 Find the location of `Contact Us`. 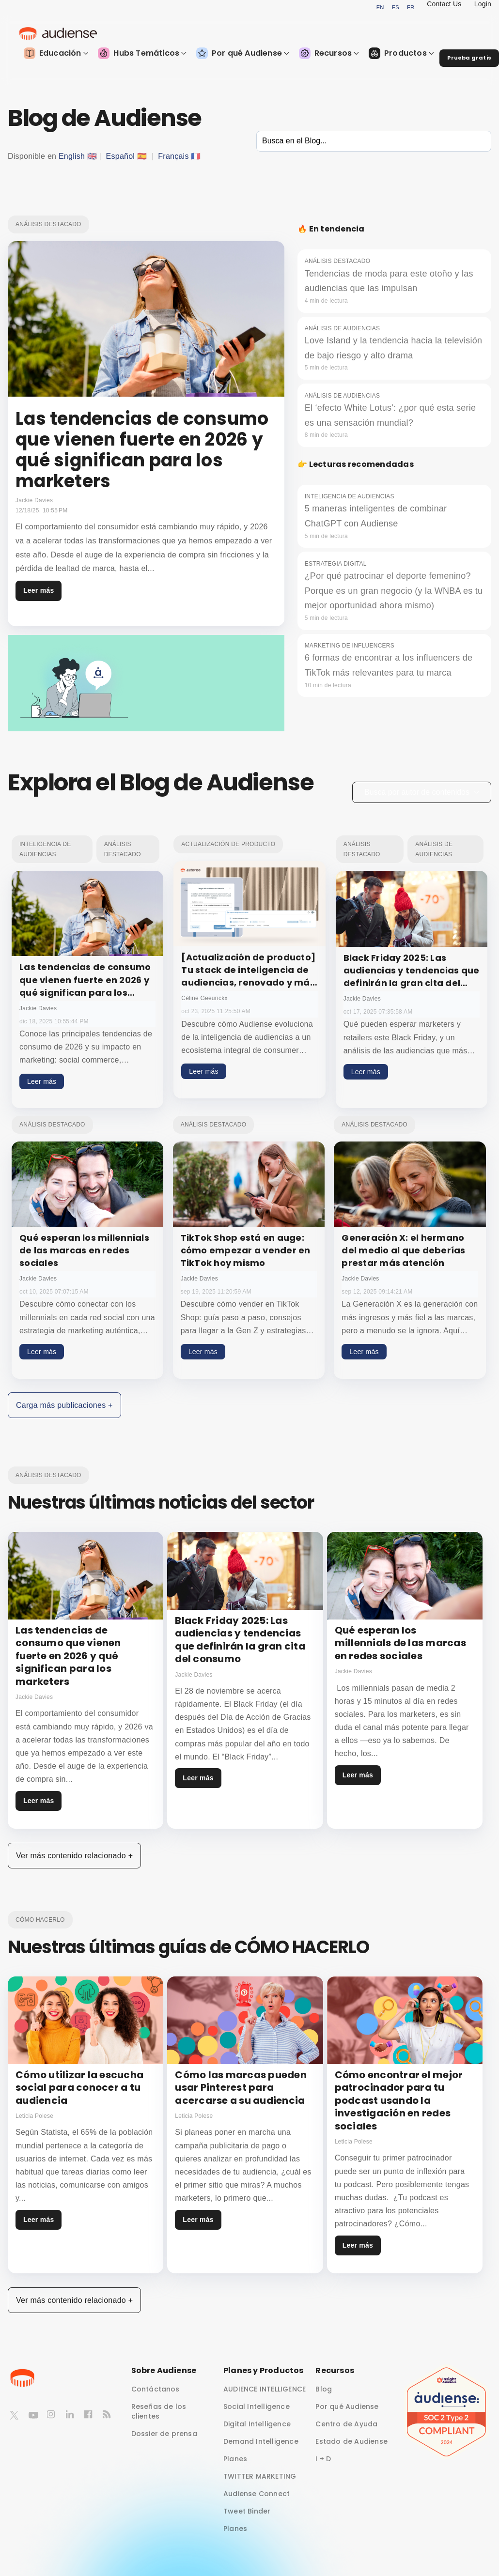

Contact Us is located at coordinates (444, 4).